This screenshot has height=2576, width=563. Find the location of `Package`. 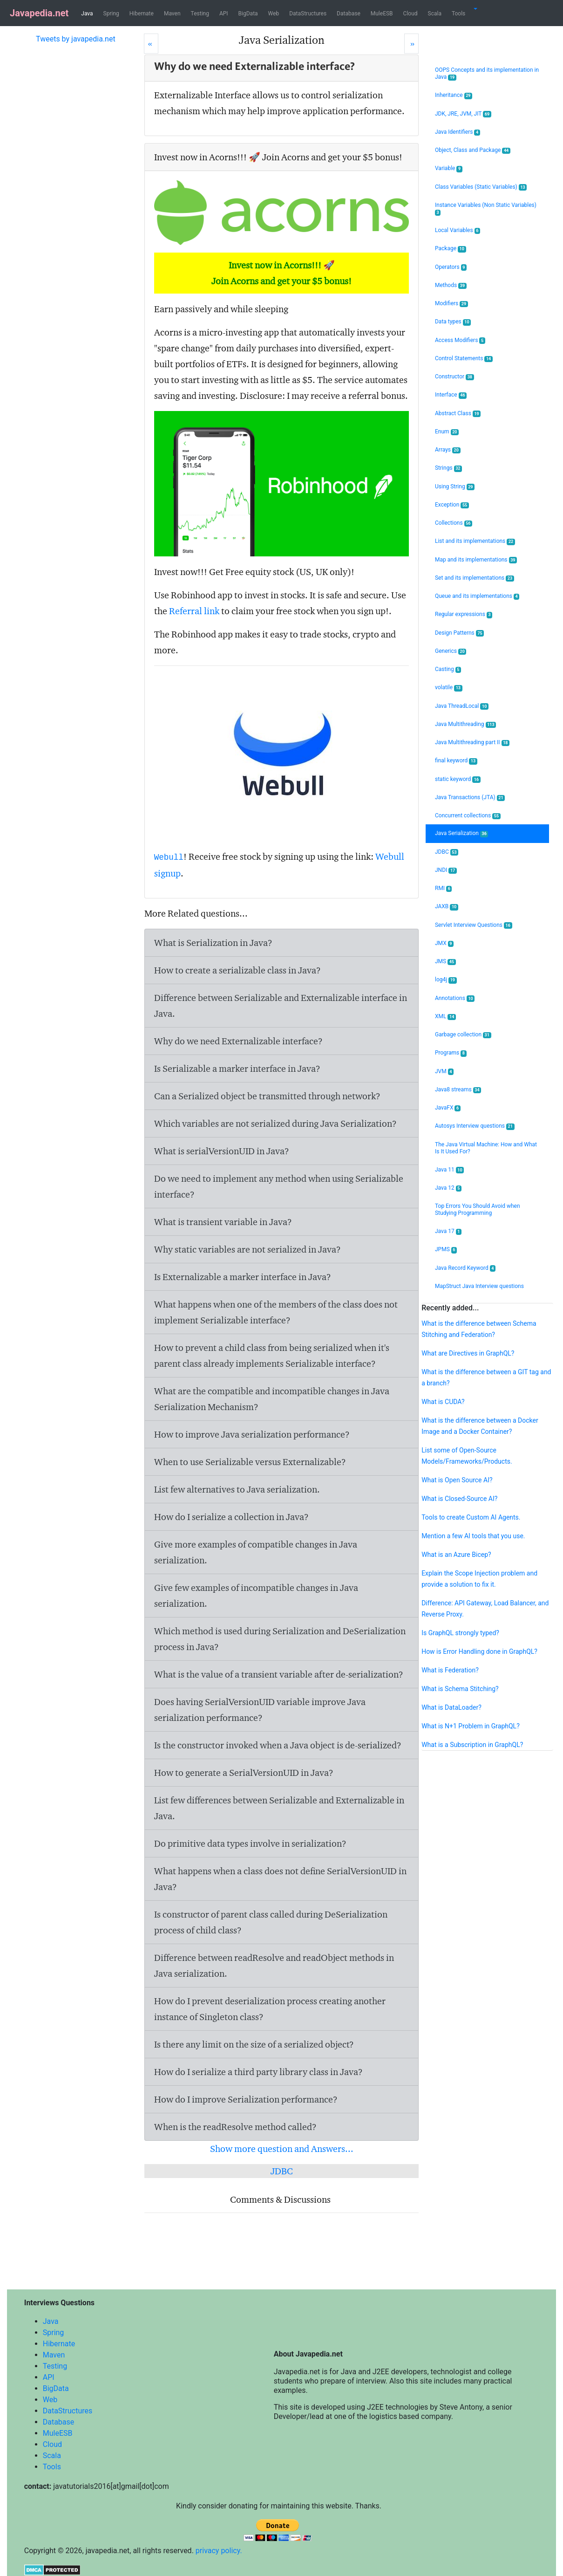

Package is located at coordinates (450, 248).